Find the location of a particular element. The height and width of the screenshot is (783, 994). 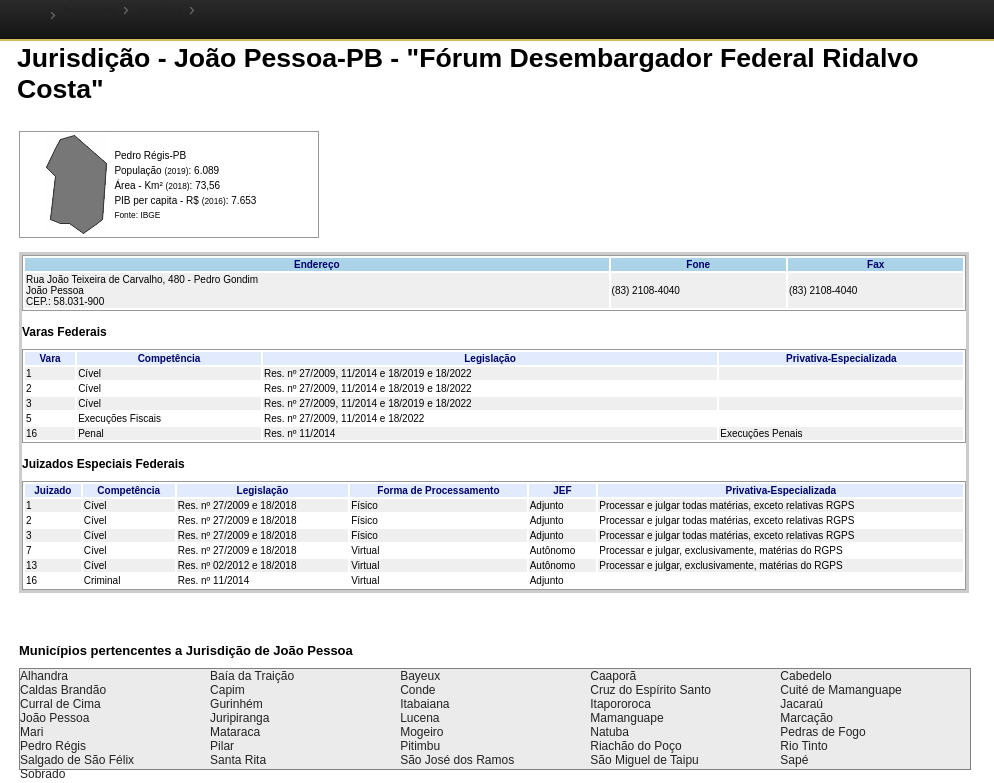

Marcação is located at coordinates (806, 718).